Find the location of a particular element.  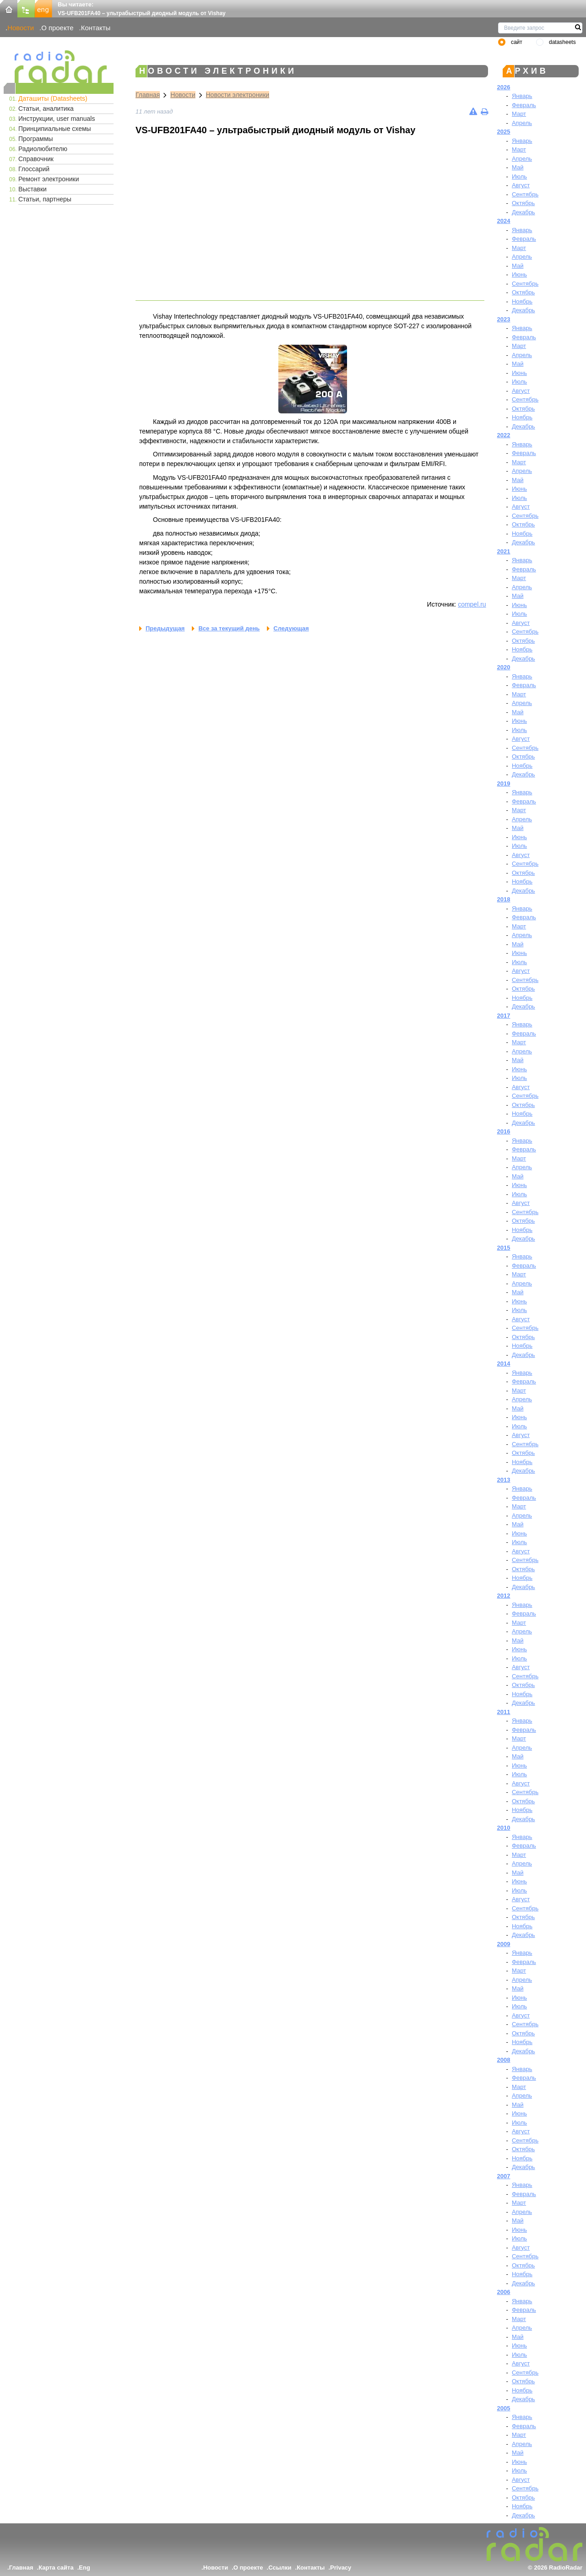

Privacy is located at coordinates (340, 2567).